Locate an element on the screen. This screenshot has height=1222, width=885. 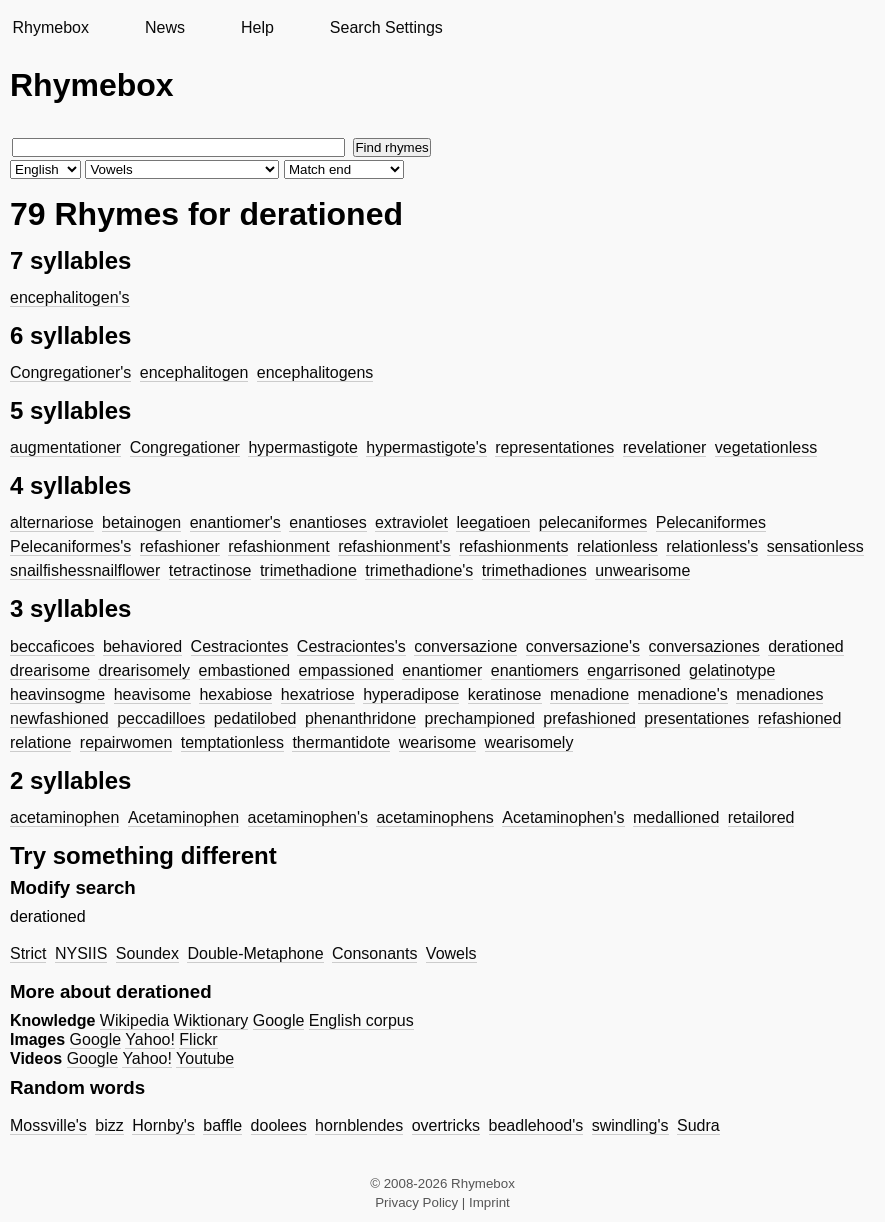
conversazione's is located at coordinates (583, 646).